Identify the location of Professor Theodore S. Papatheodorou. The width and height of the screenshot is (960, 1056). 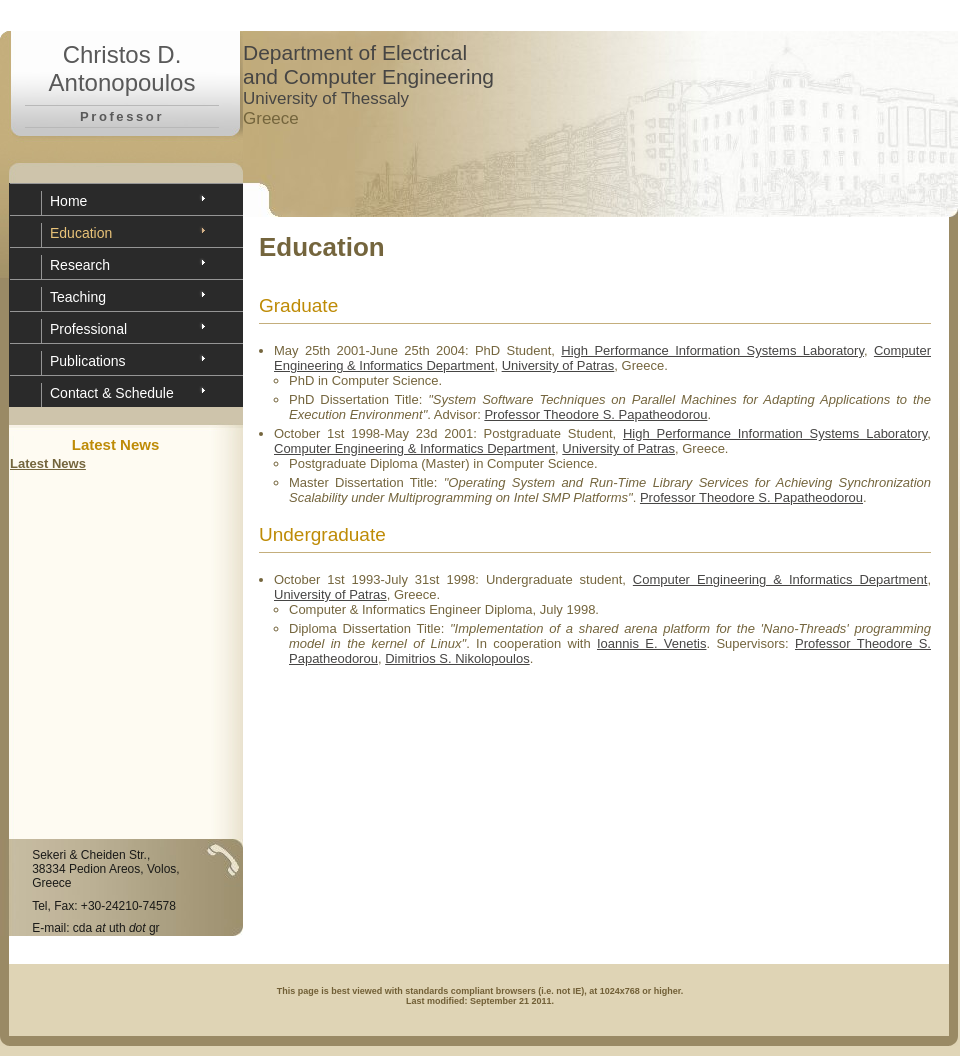
(595, 414).